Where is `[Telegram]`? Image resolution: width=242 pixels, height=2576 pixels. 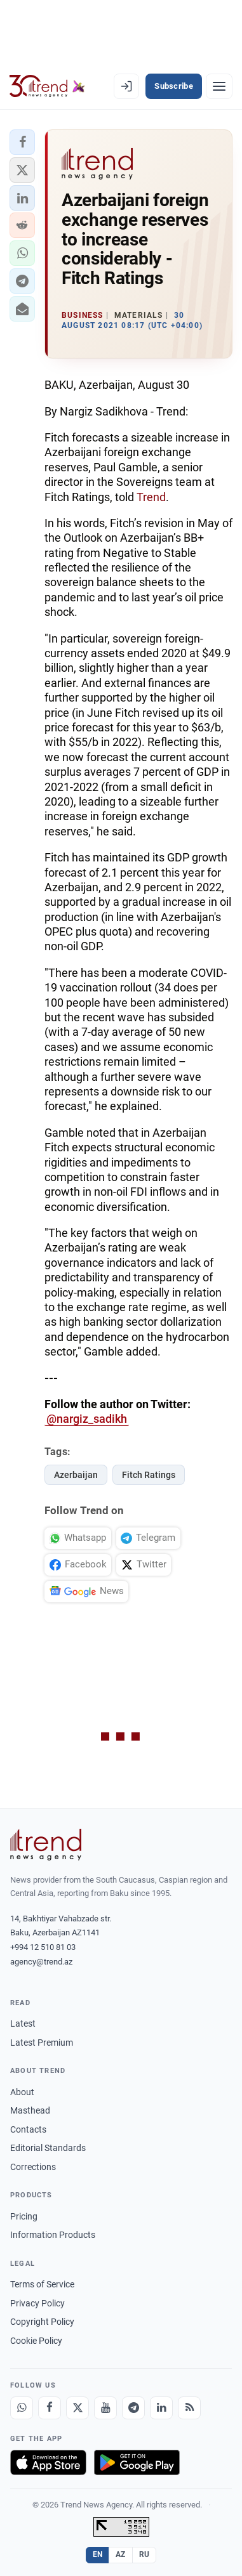
[Telegram] is located at coordinates (133, 2407).